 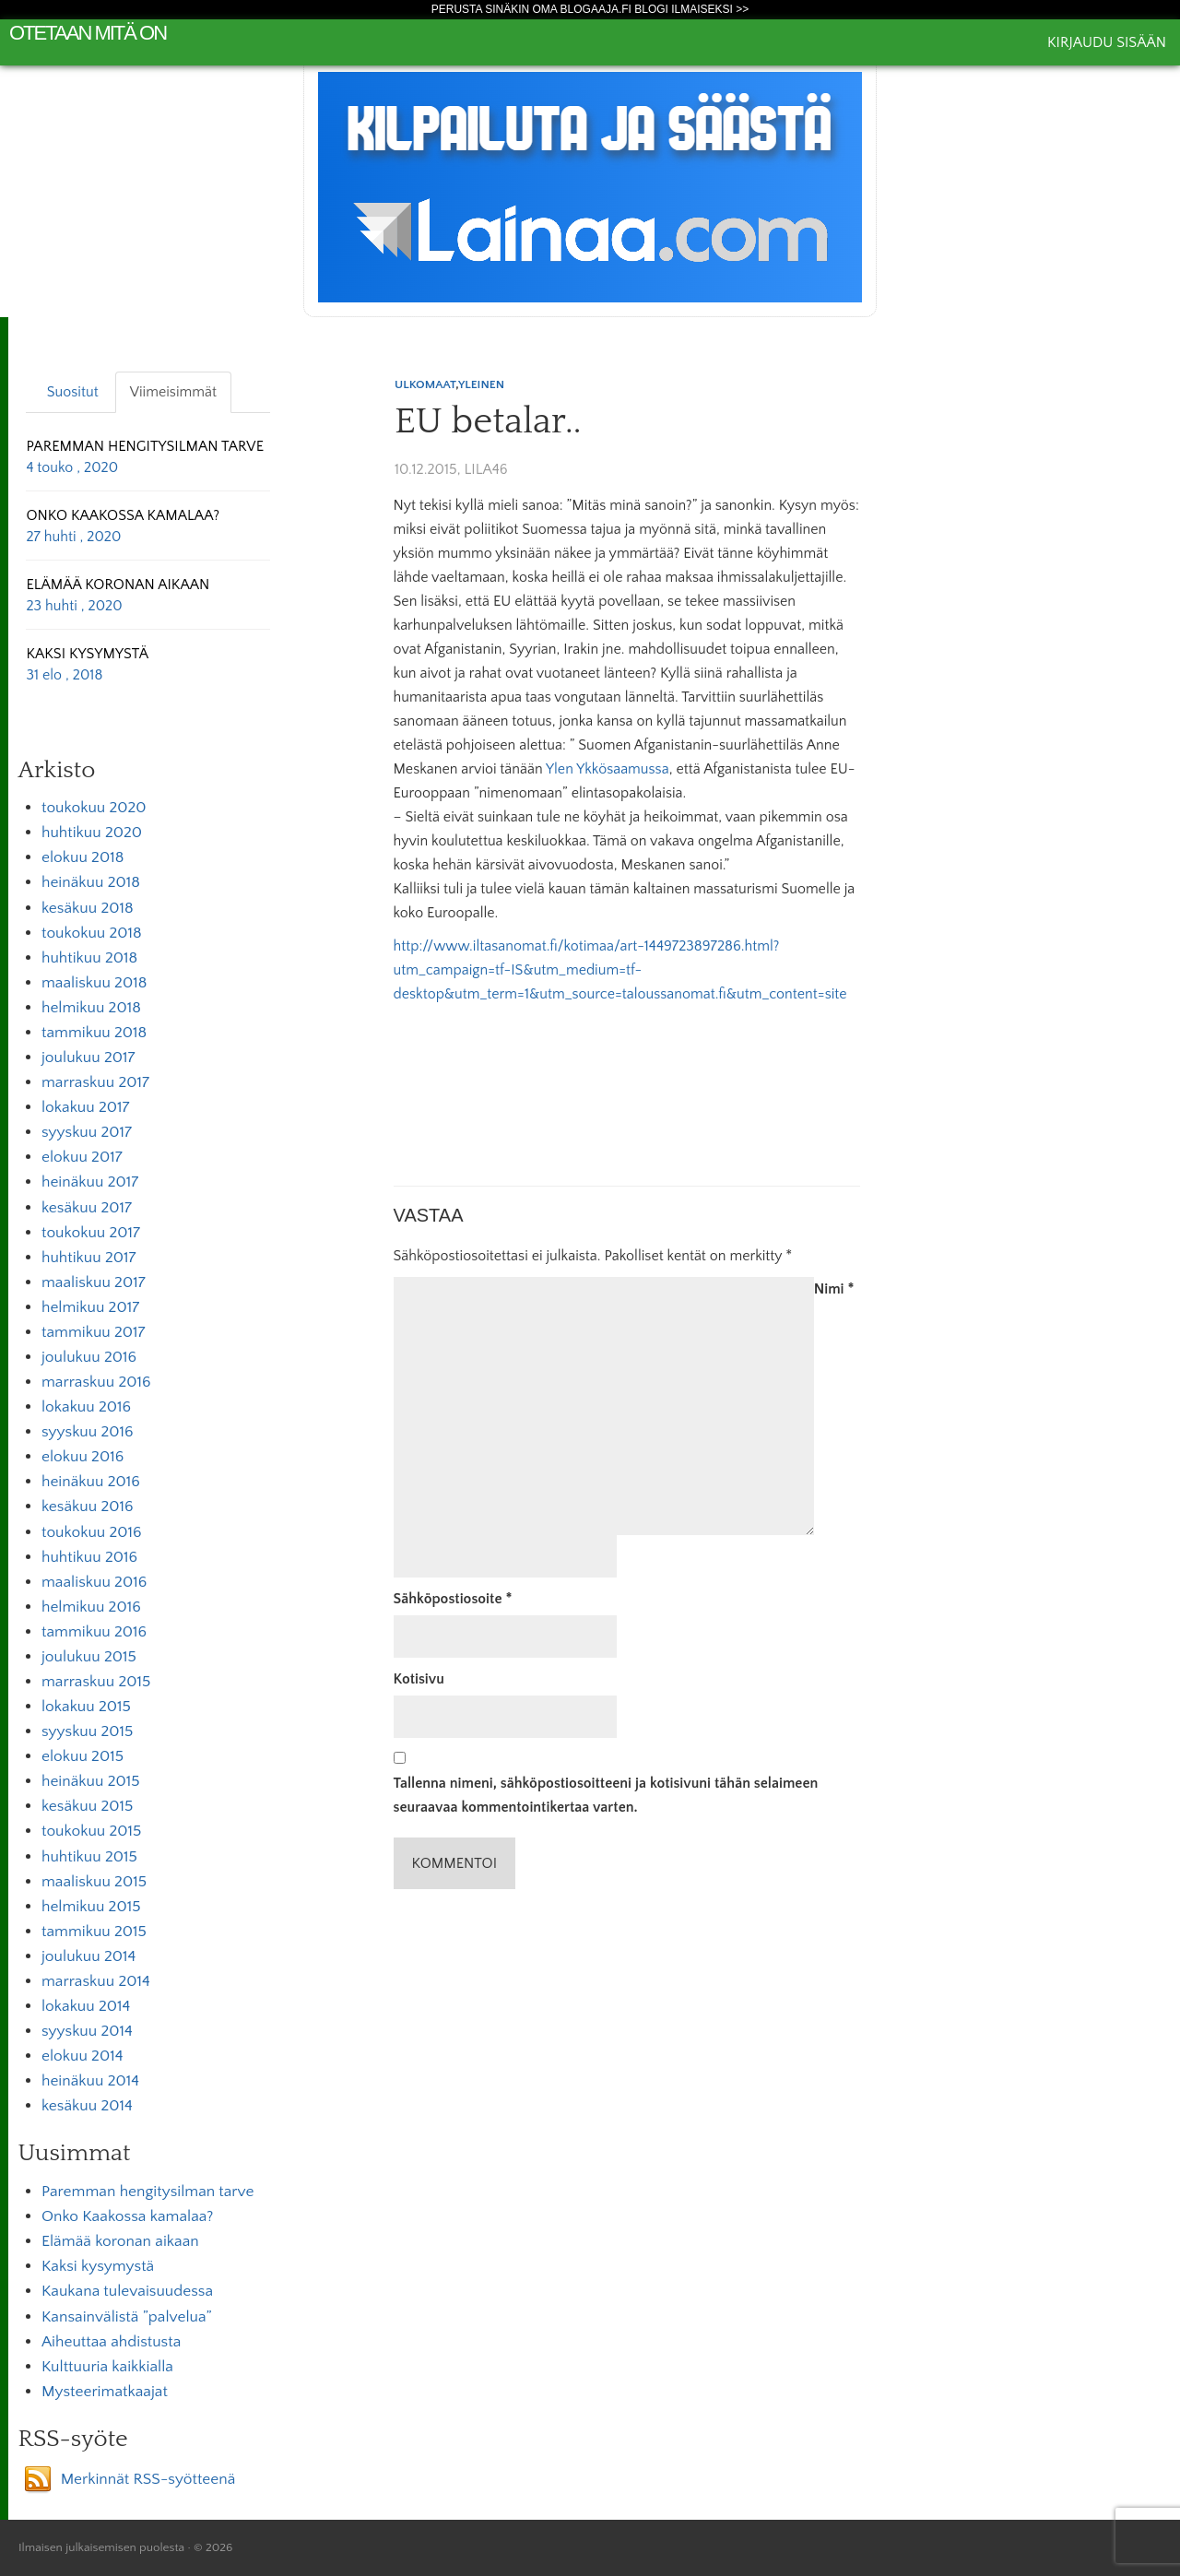 I want to click on marraskuu 2016, so click(x=96, y=1382).